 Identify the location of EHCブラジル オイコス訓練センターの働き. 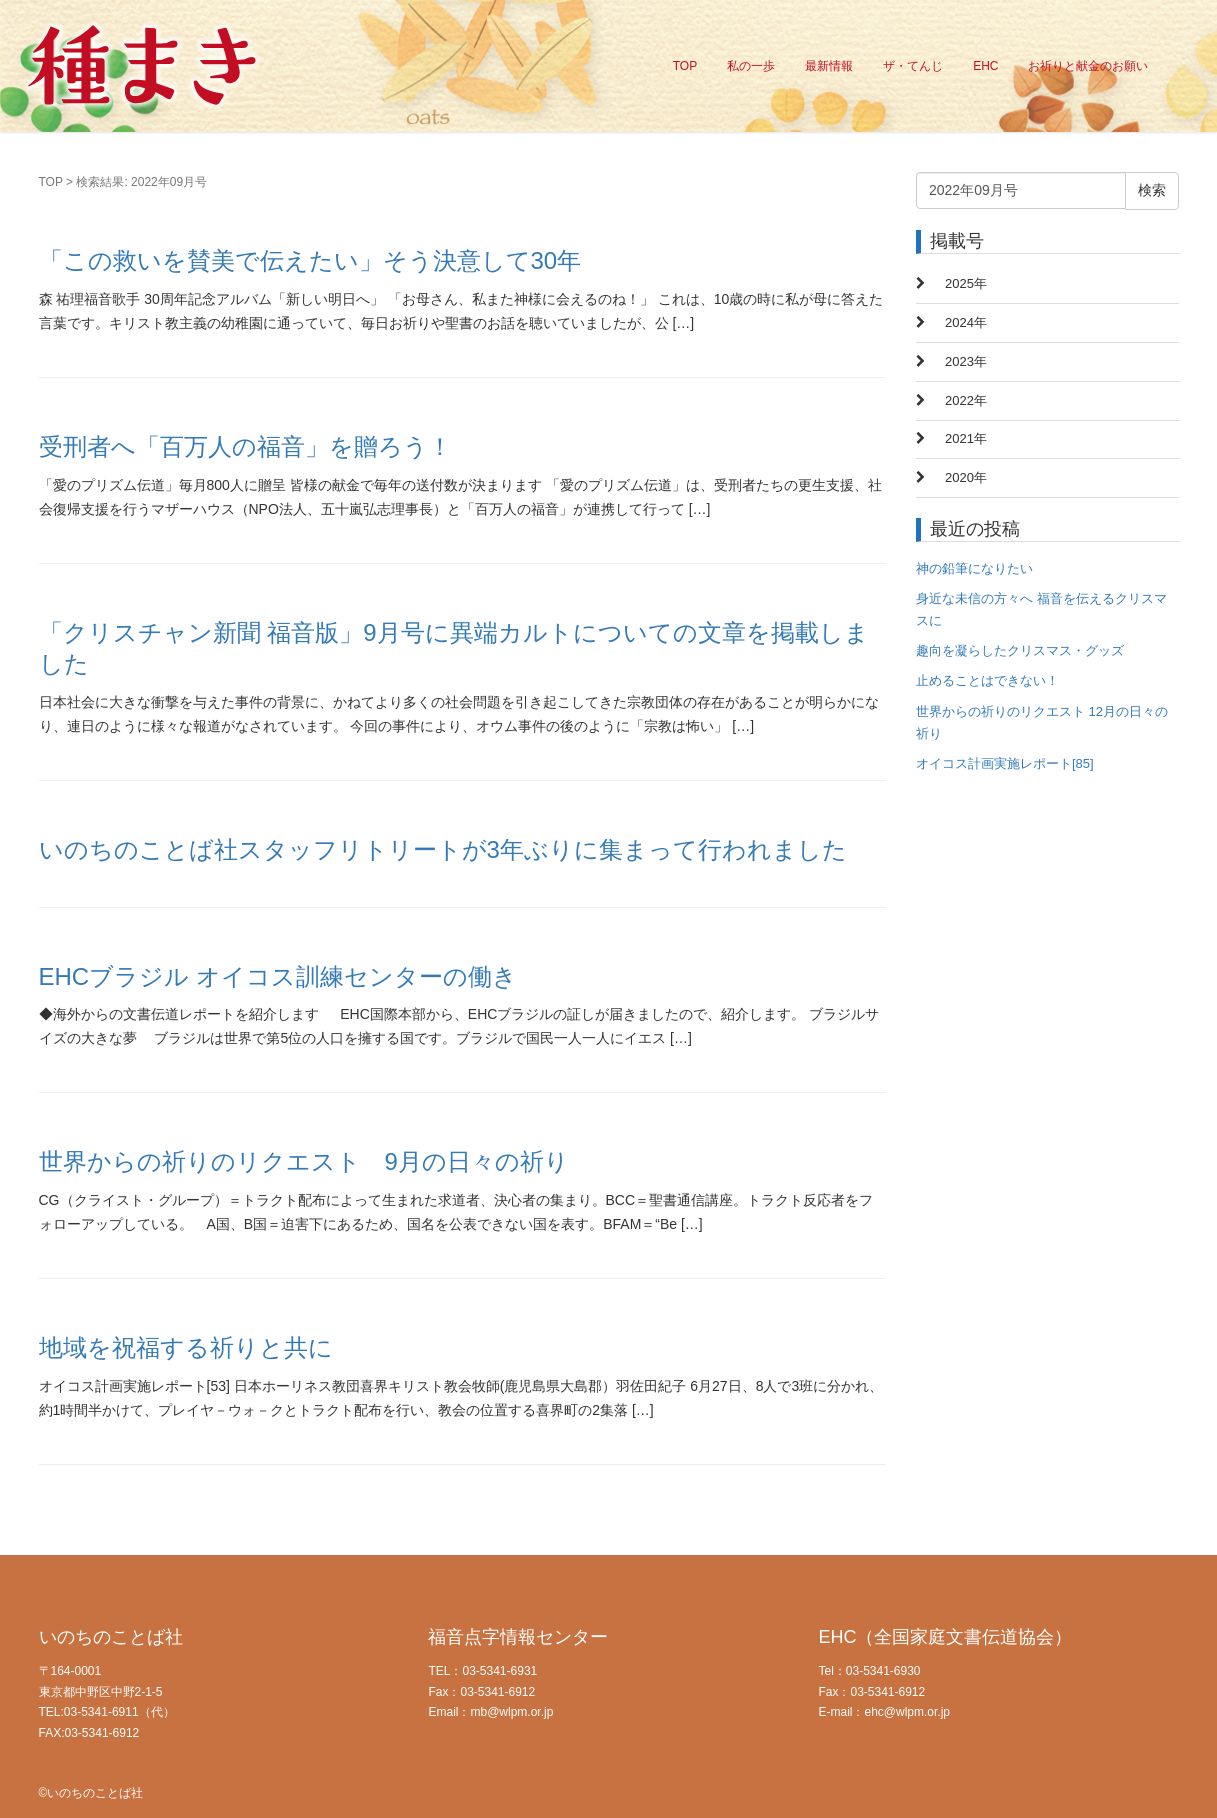
(278, 976).